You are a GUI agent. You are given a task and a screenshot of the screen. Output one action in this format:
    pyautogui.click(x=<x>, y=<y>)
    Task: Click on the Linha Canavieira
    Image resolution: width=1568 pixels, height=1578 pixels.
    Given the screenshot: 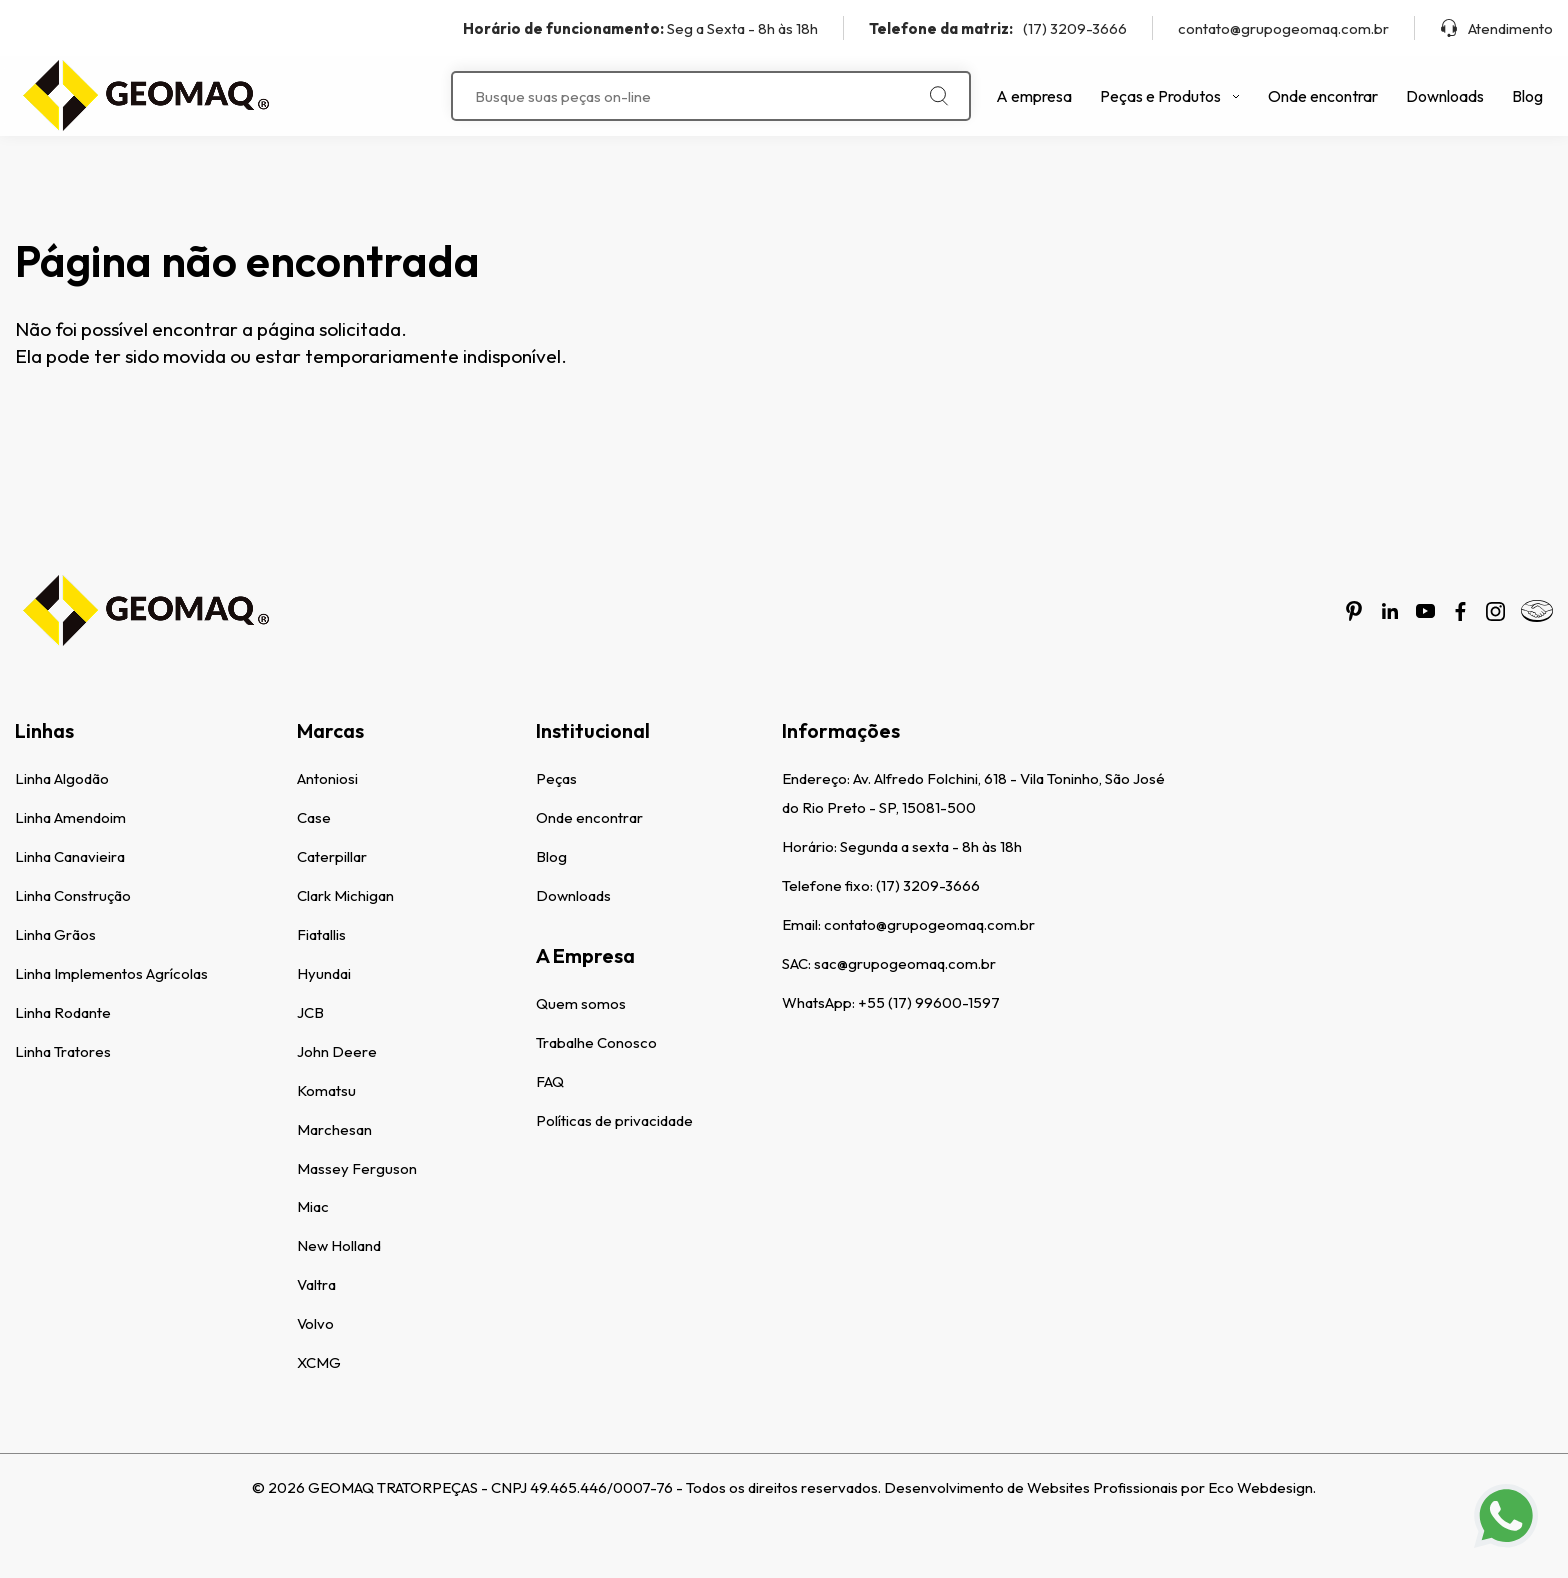 What is the action you would take?
    pyautogui.click(x=70, y=856)
    